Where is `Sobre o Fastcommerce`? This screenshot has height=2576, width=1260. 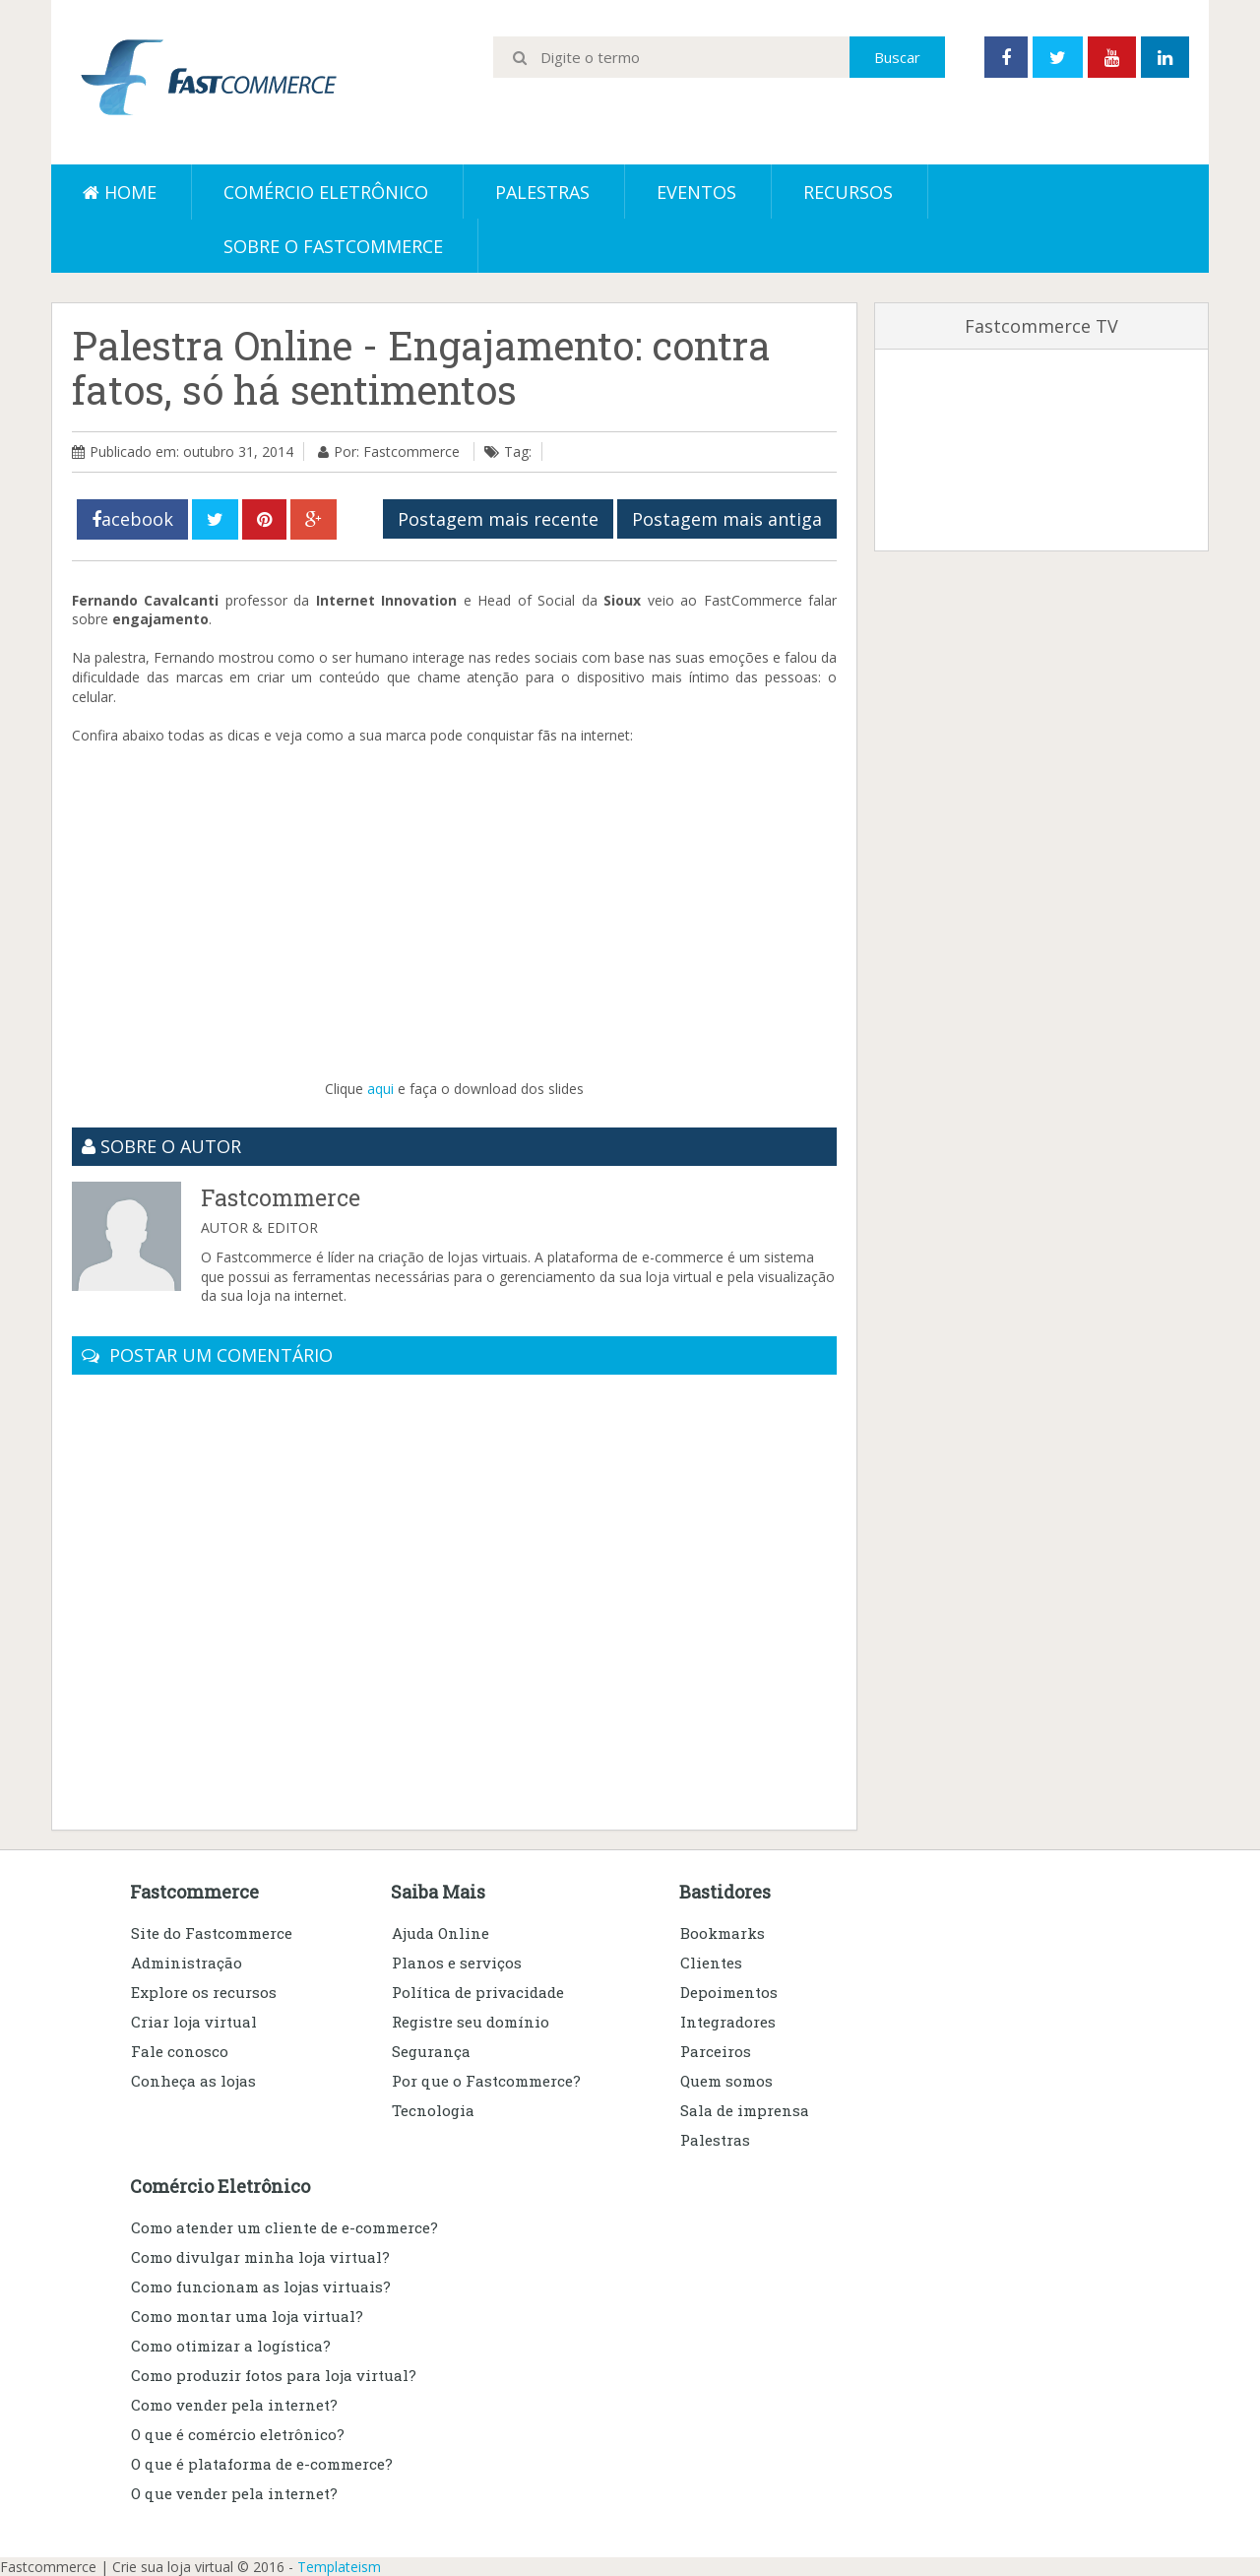 Sobre o Fastcommerce is located at coordinates (333, 246).